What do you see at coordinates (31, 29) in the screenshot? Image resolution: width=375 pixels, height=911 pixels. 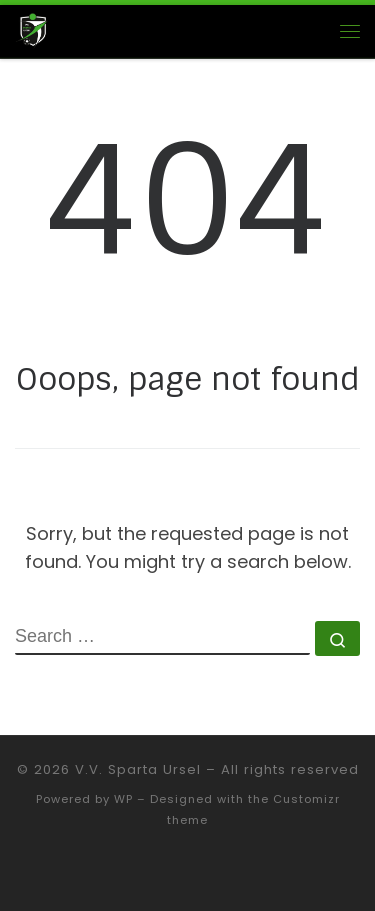 I see `[V.V. Sparta Ursel |]` at bounding box center [31, 29].